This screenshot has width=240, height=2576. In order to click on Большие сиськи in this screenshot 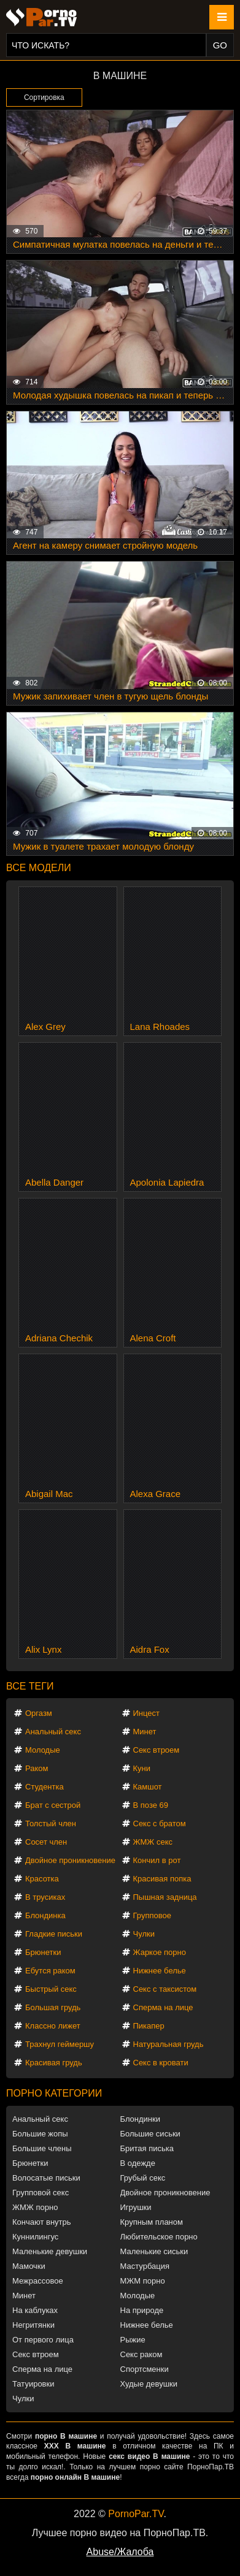, I will do `click(150, 2133)`.